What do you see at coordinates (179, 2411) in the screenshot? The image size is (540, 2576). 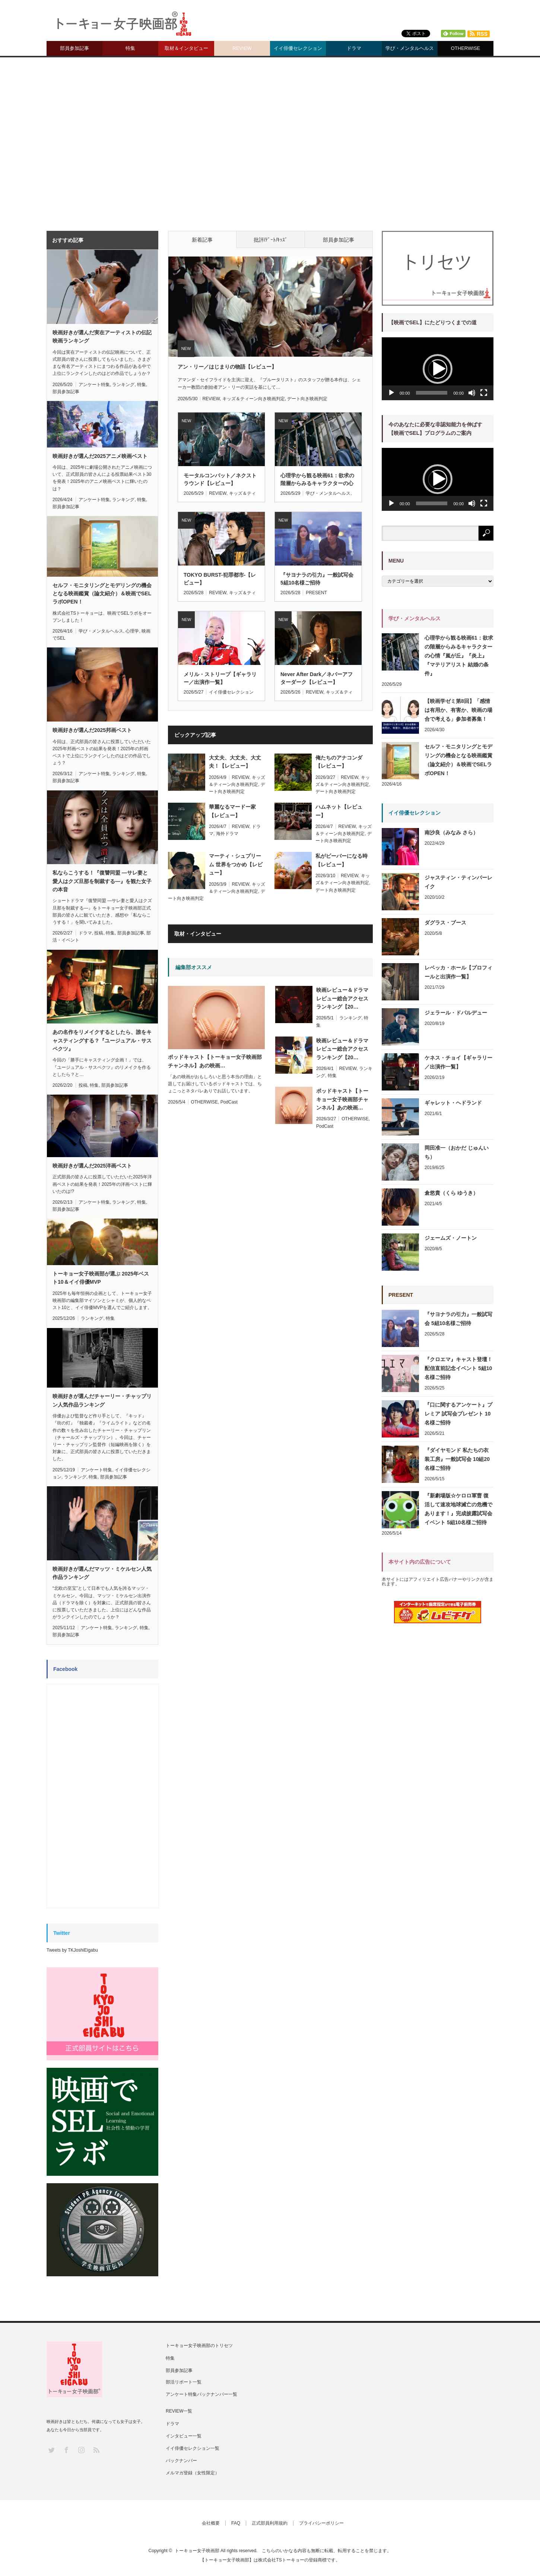 I see `REVIEW一覧` at bounding box center [179, 2411].